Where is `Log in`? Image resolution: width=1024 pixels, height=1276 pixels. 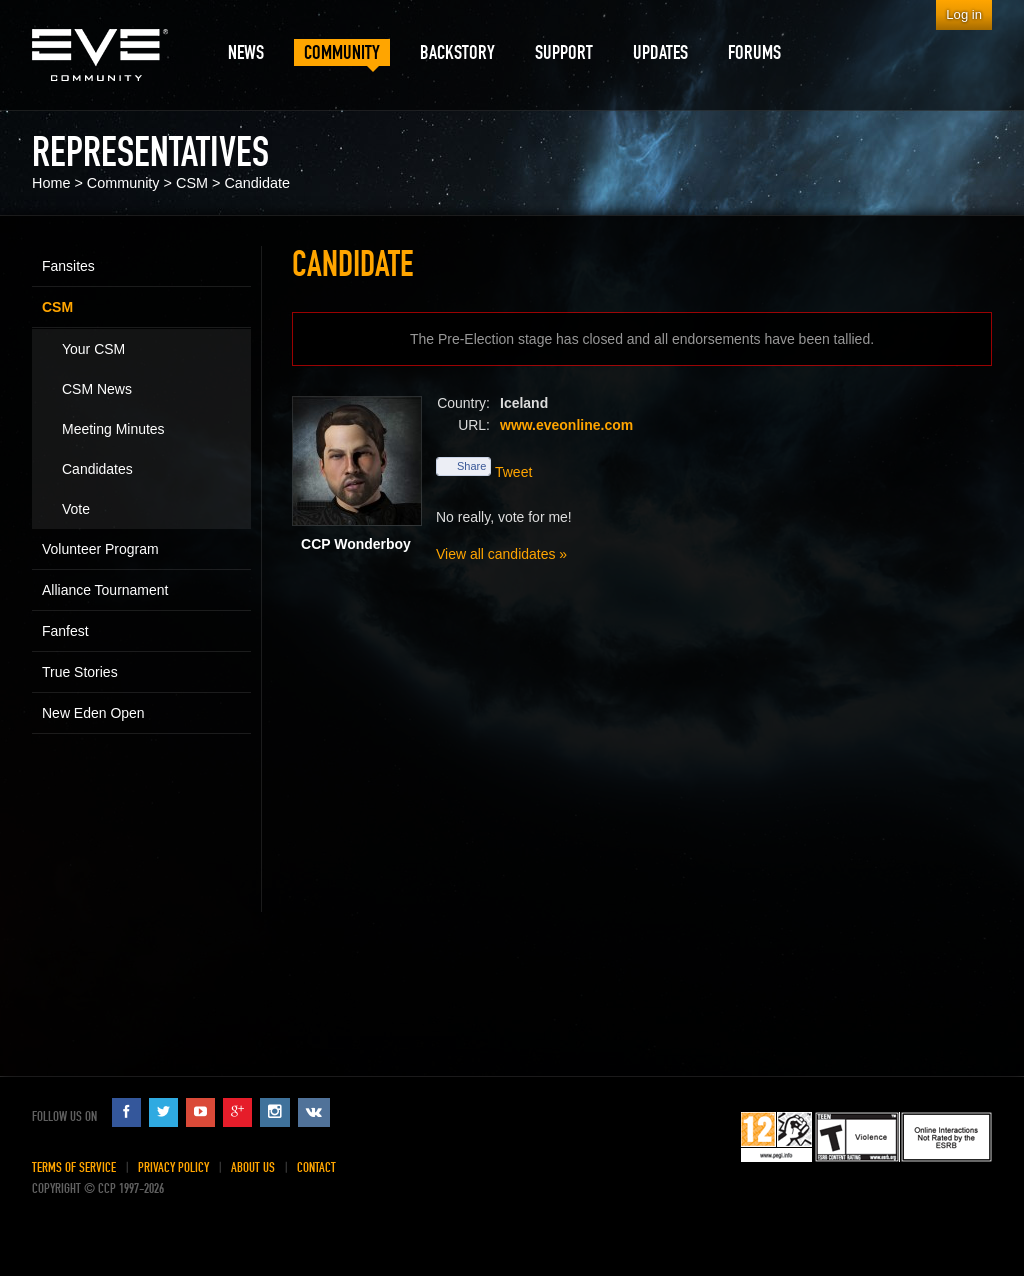 Log in is located at coordinates (964, 14).